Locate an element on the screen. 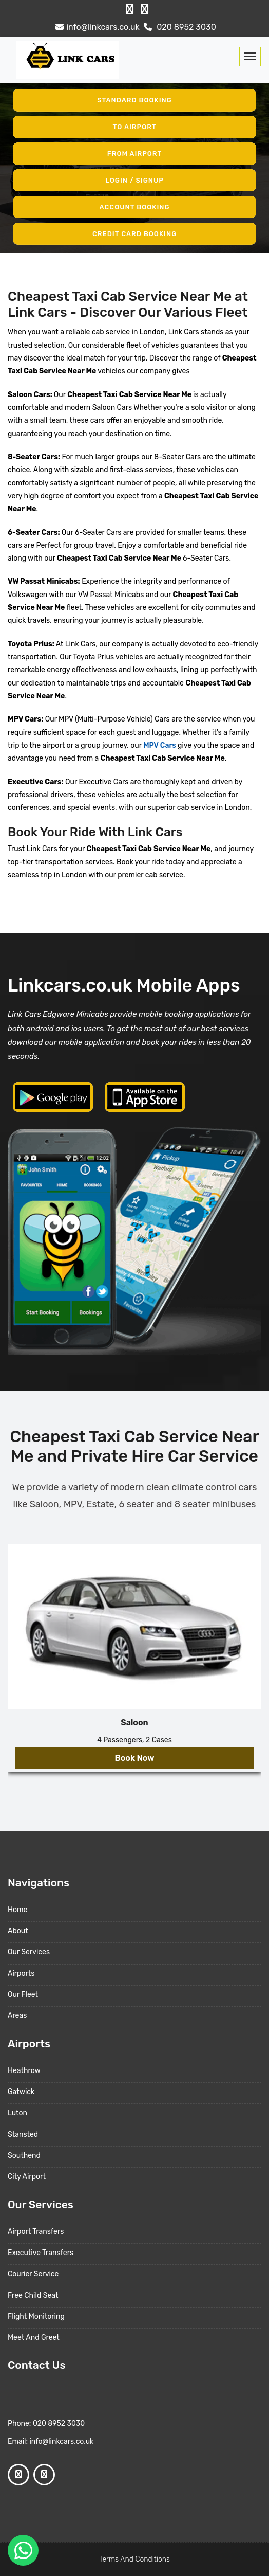 This screenshot has height=2576, width=269. Home is located at coordinates (17, 1909).